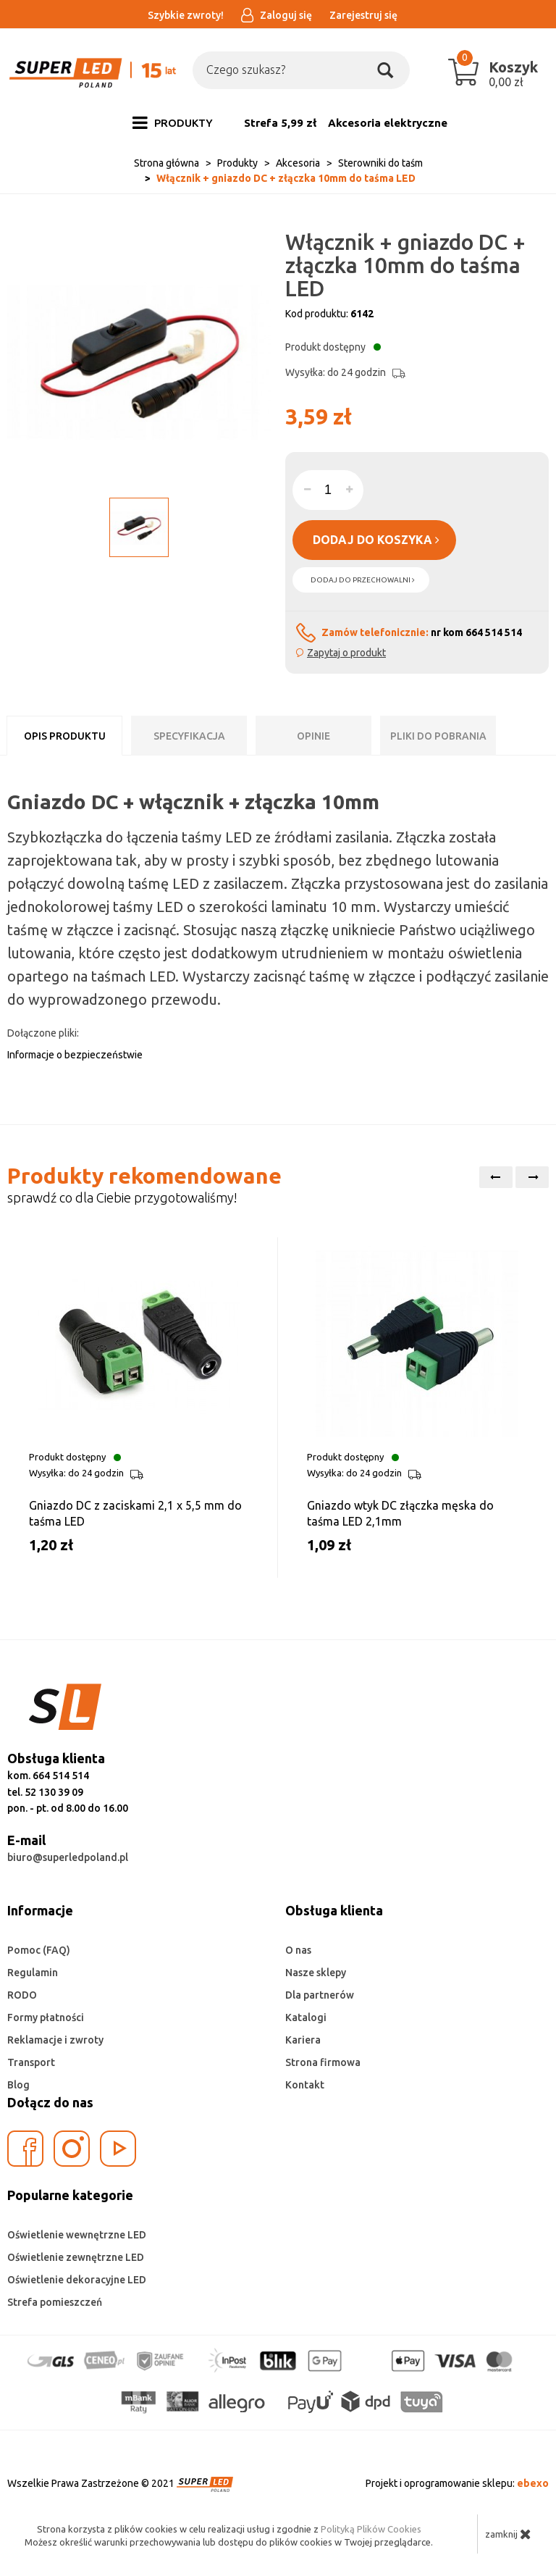  What do you see at coordinates (387, 123) in the screenshot?
I see `Akcesoria elektryczne` at bounding box center [387, 123].